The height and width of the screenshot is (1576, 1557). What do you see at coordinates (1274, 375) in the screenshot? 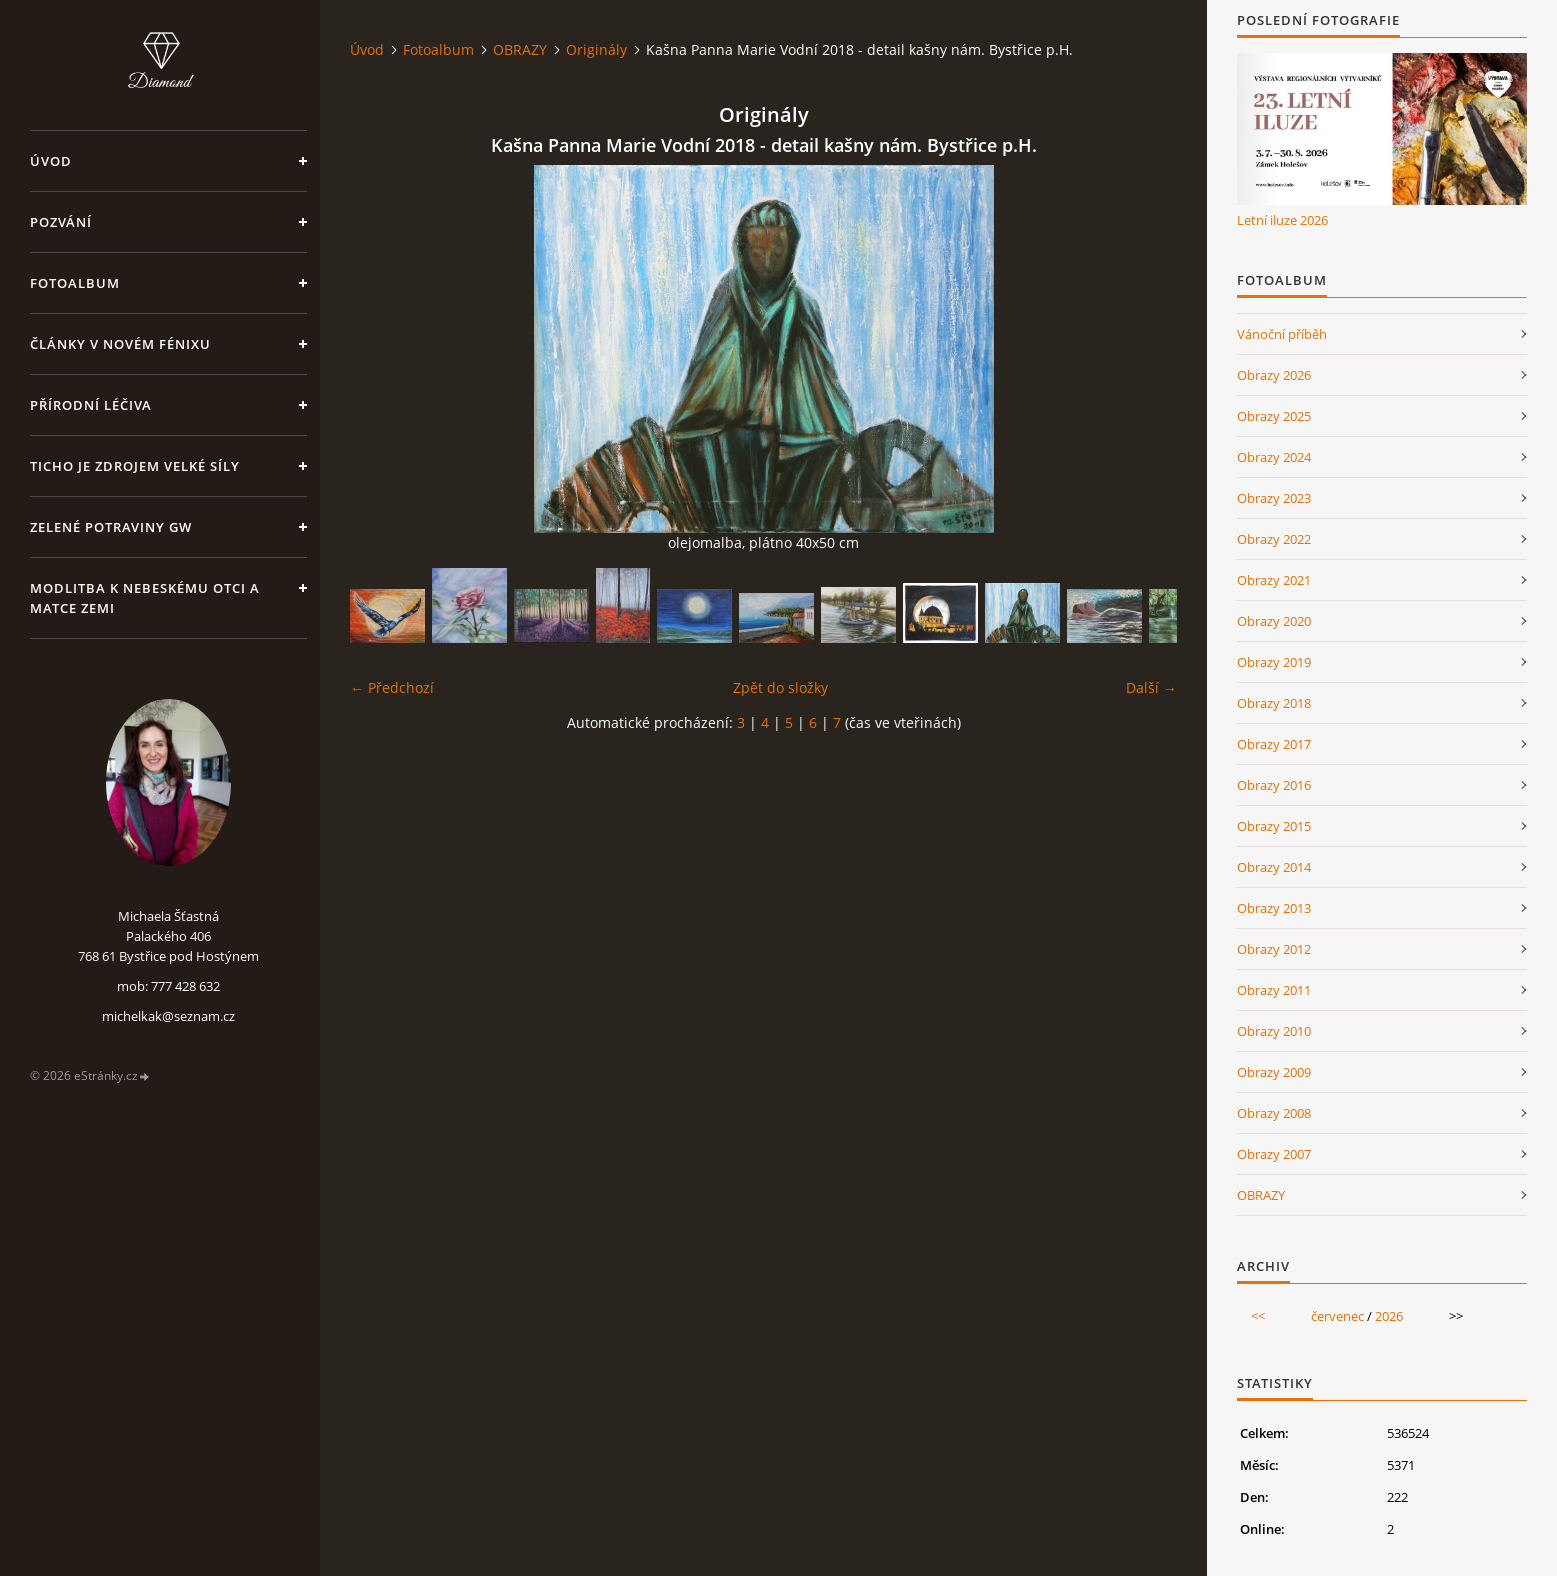
I see `Obrazy 2026` at bounding box center [1274, 375].